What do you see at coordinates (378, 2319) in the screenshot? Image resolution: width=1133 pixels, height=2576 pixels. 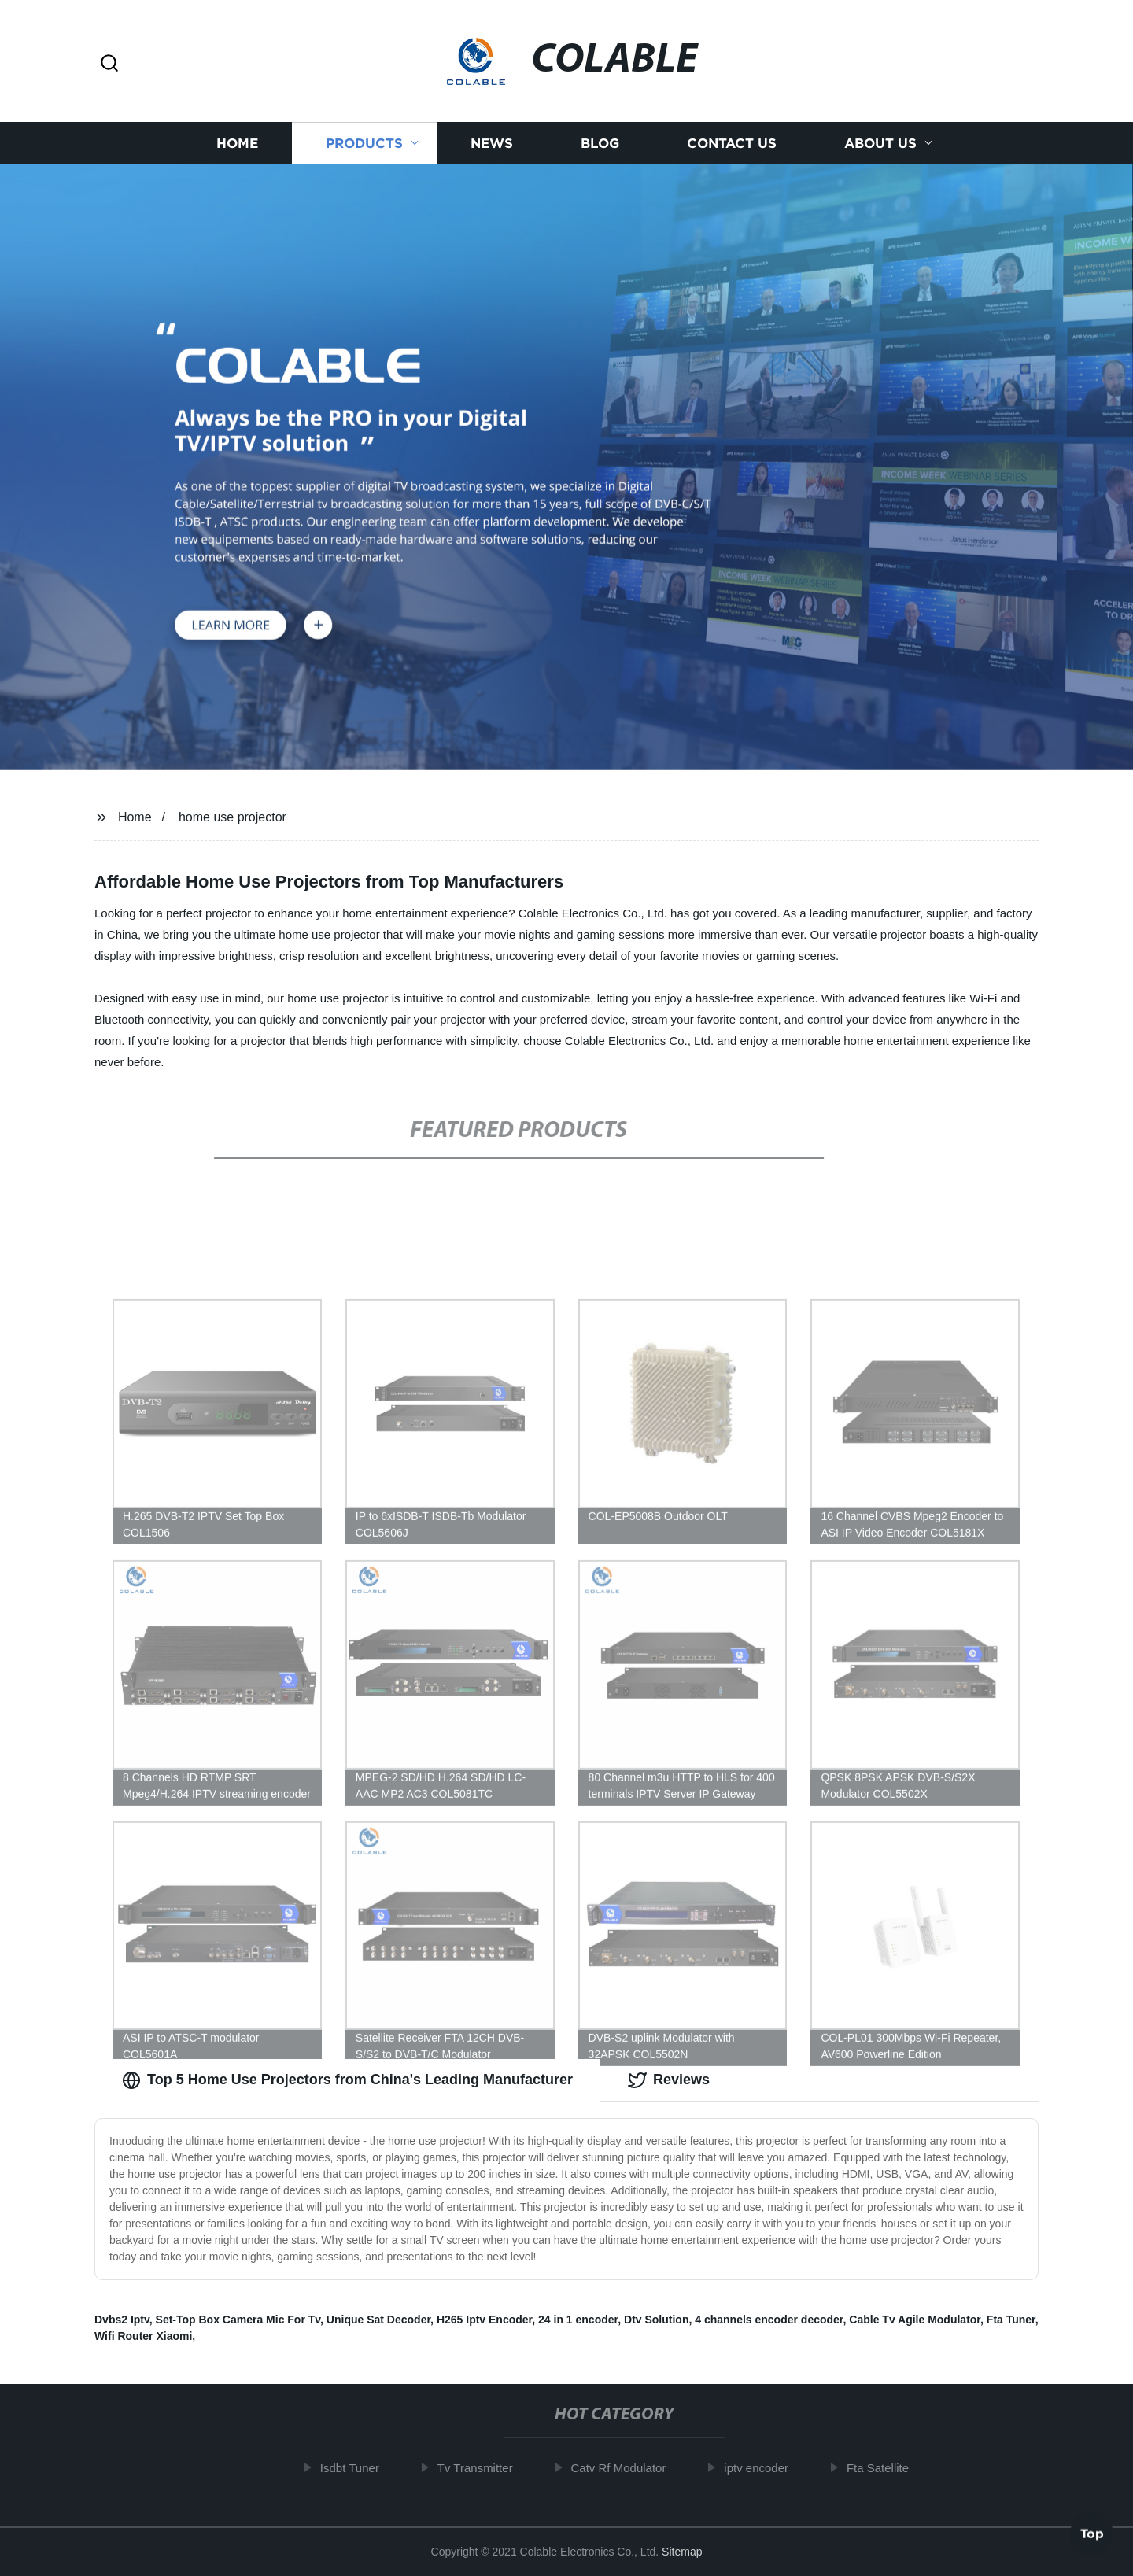 I see `Unique Sat Decoder` at bounding box center [378, 2319].